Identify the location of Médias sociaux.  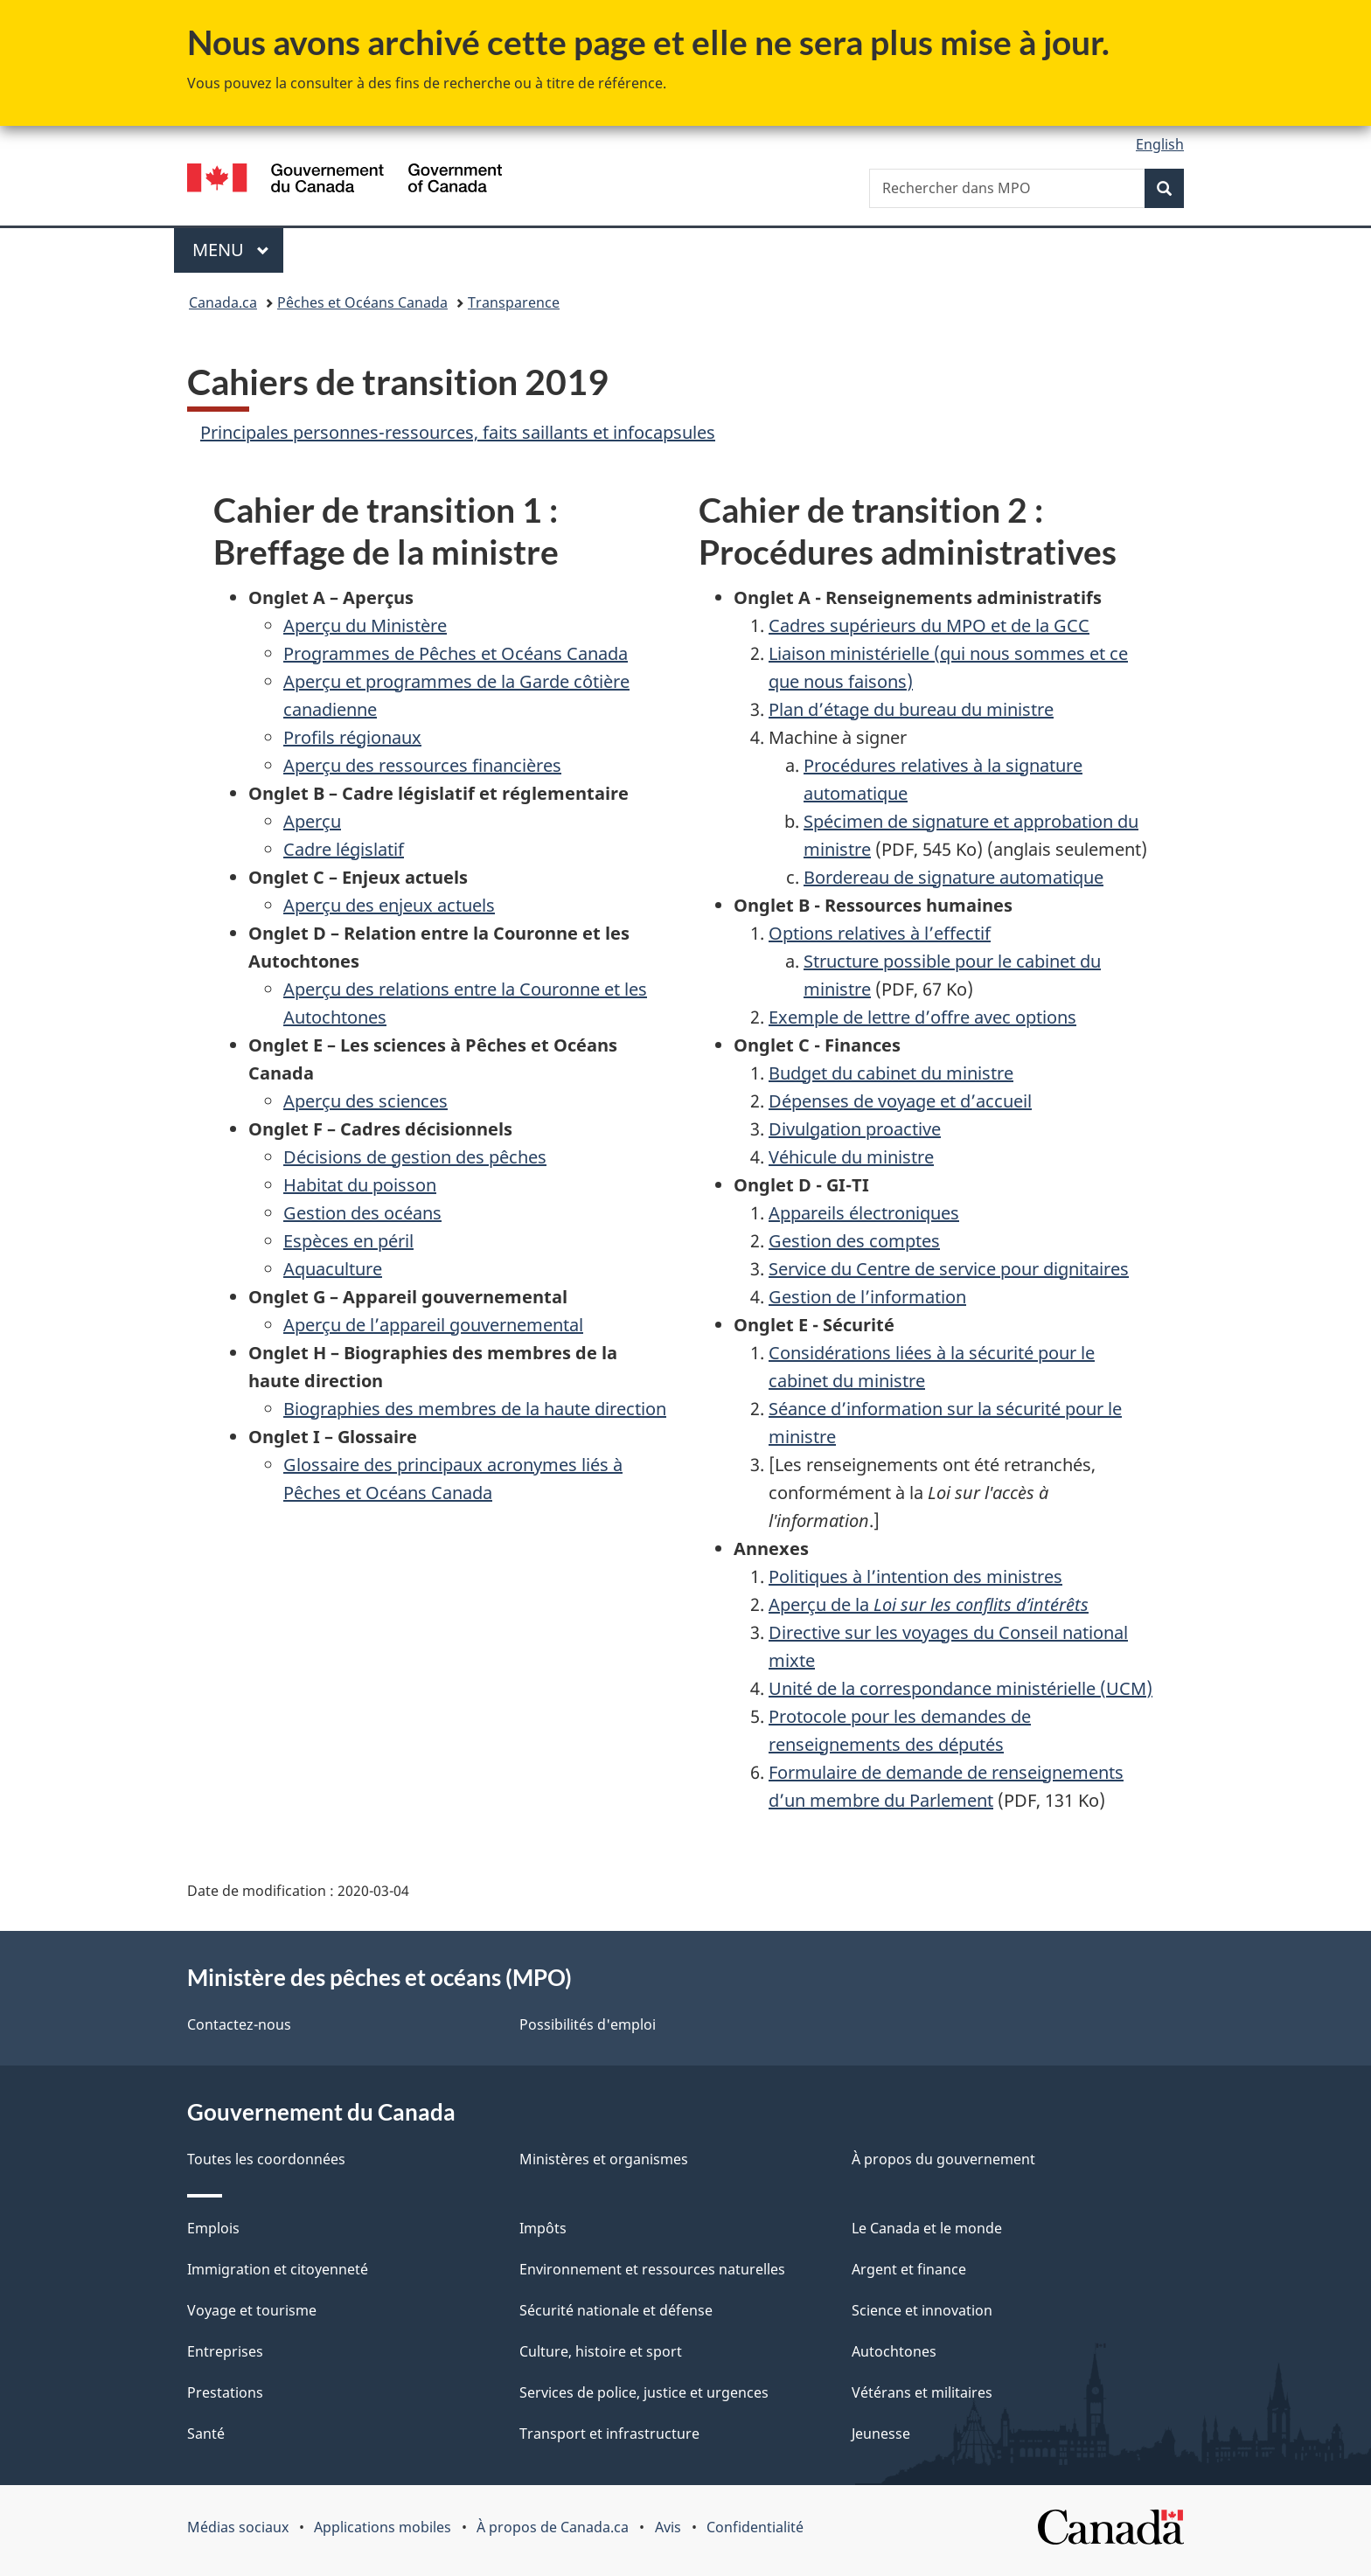
(238, 2527).